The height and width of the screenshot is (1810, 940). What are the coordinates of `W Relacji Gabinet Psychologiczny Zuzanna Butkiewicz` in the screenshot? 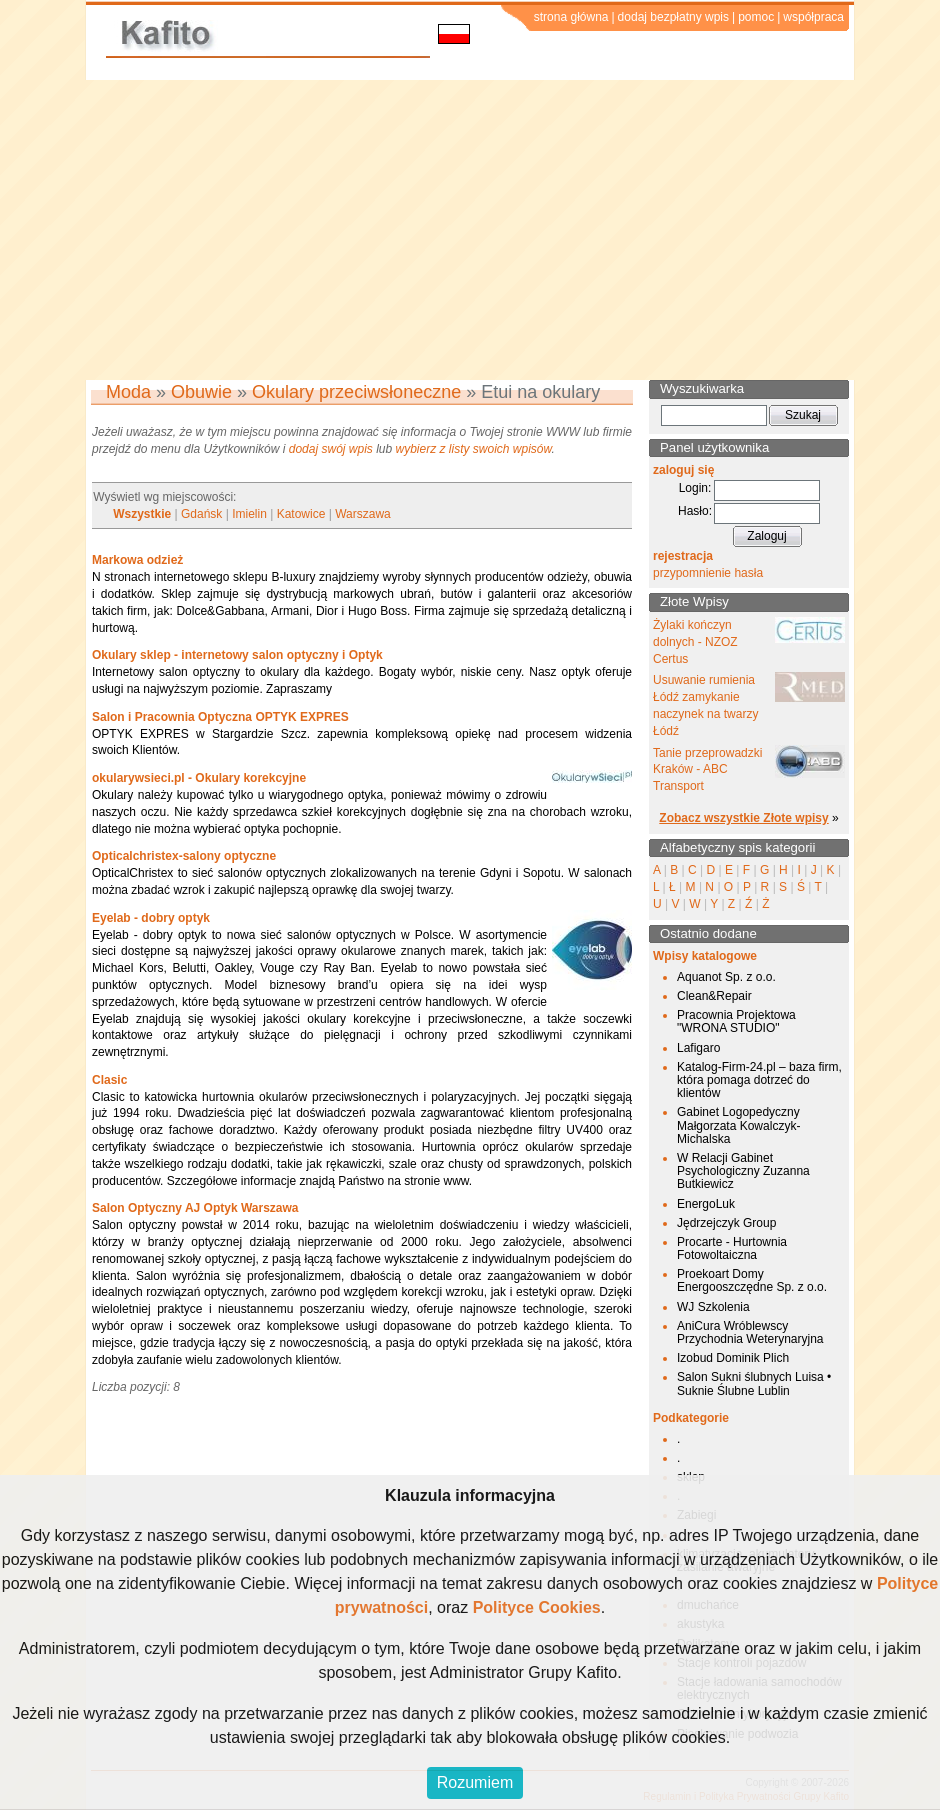 It's located at (743, 1171).